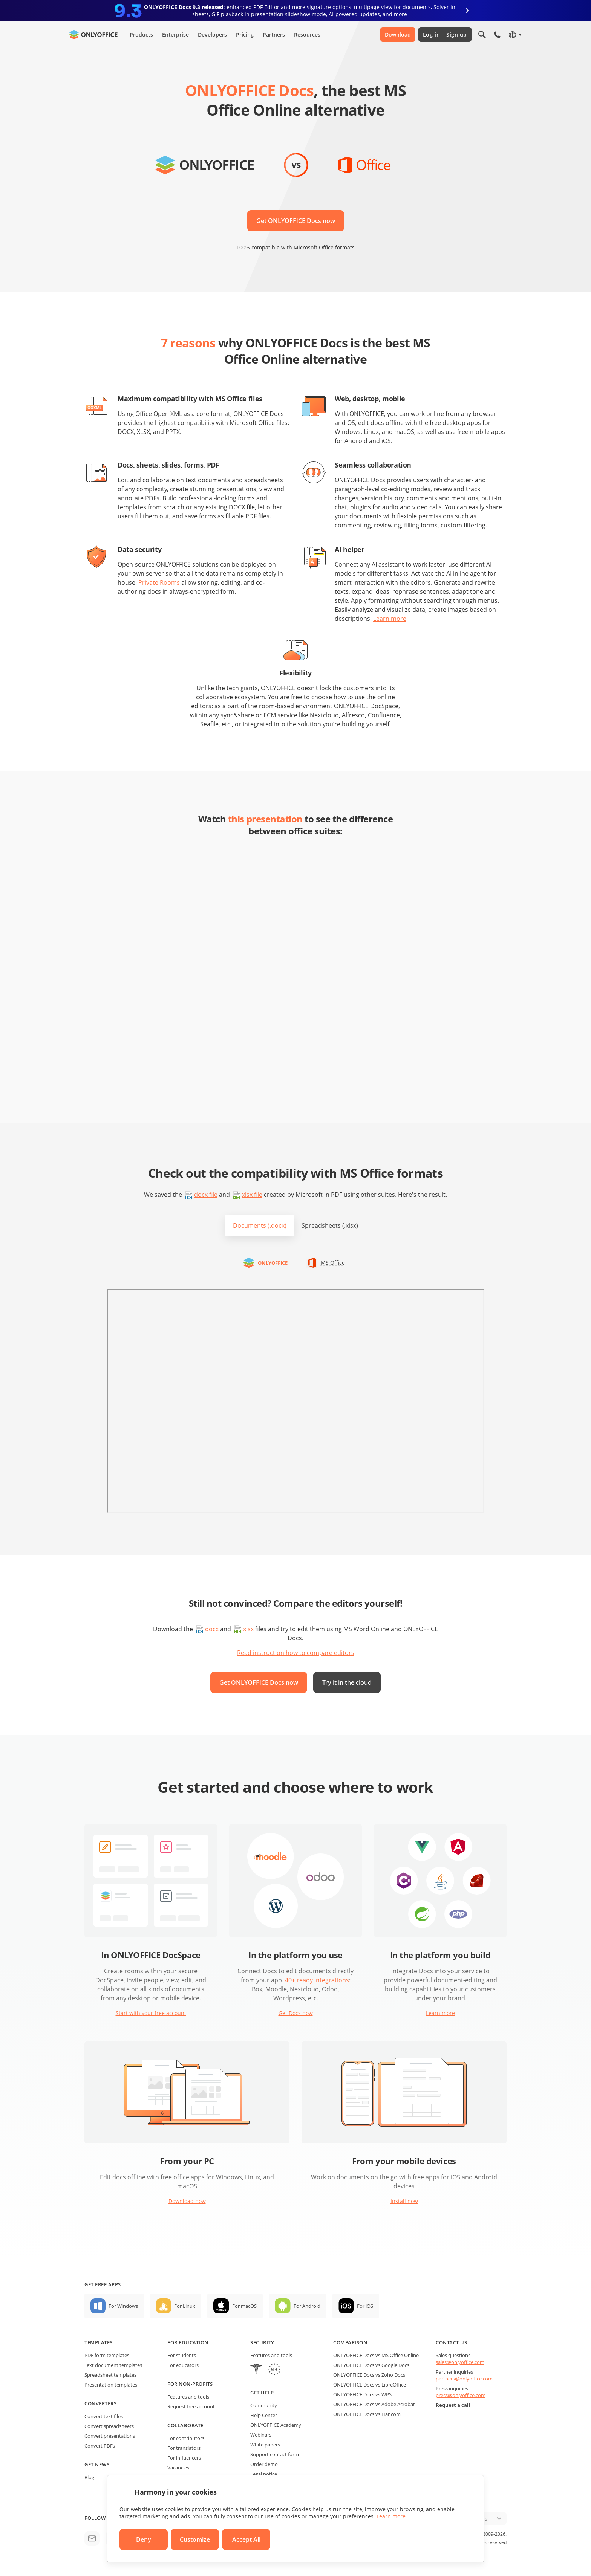 The width and height of the screenshot is (591, 2576). I want to click on [Go to homepage], so click(93, 34).